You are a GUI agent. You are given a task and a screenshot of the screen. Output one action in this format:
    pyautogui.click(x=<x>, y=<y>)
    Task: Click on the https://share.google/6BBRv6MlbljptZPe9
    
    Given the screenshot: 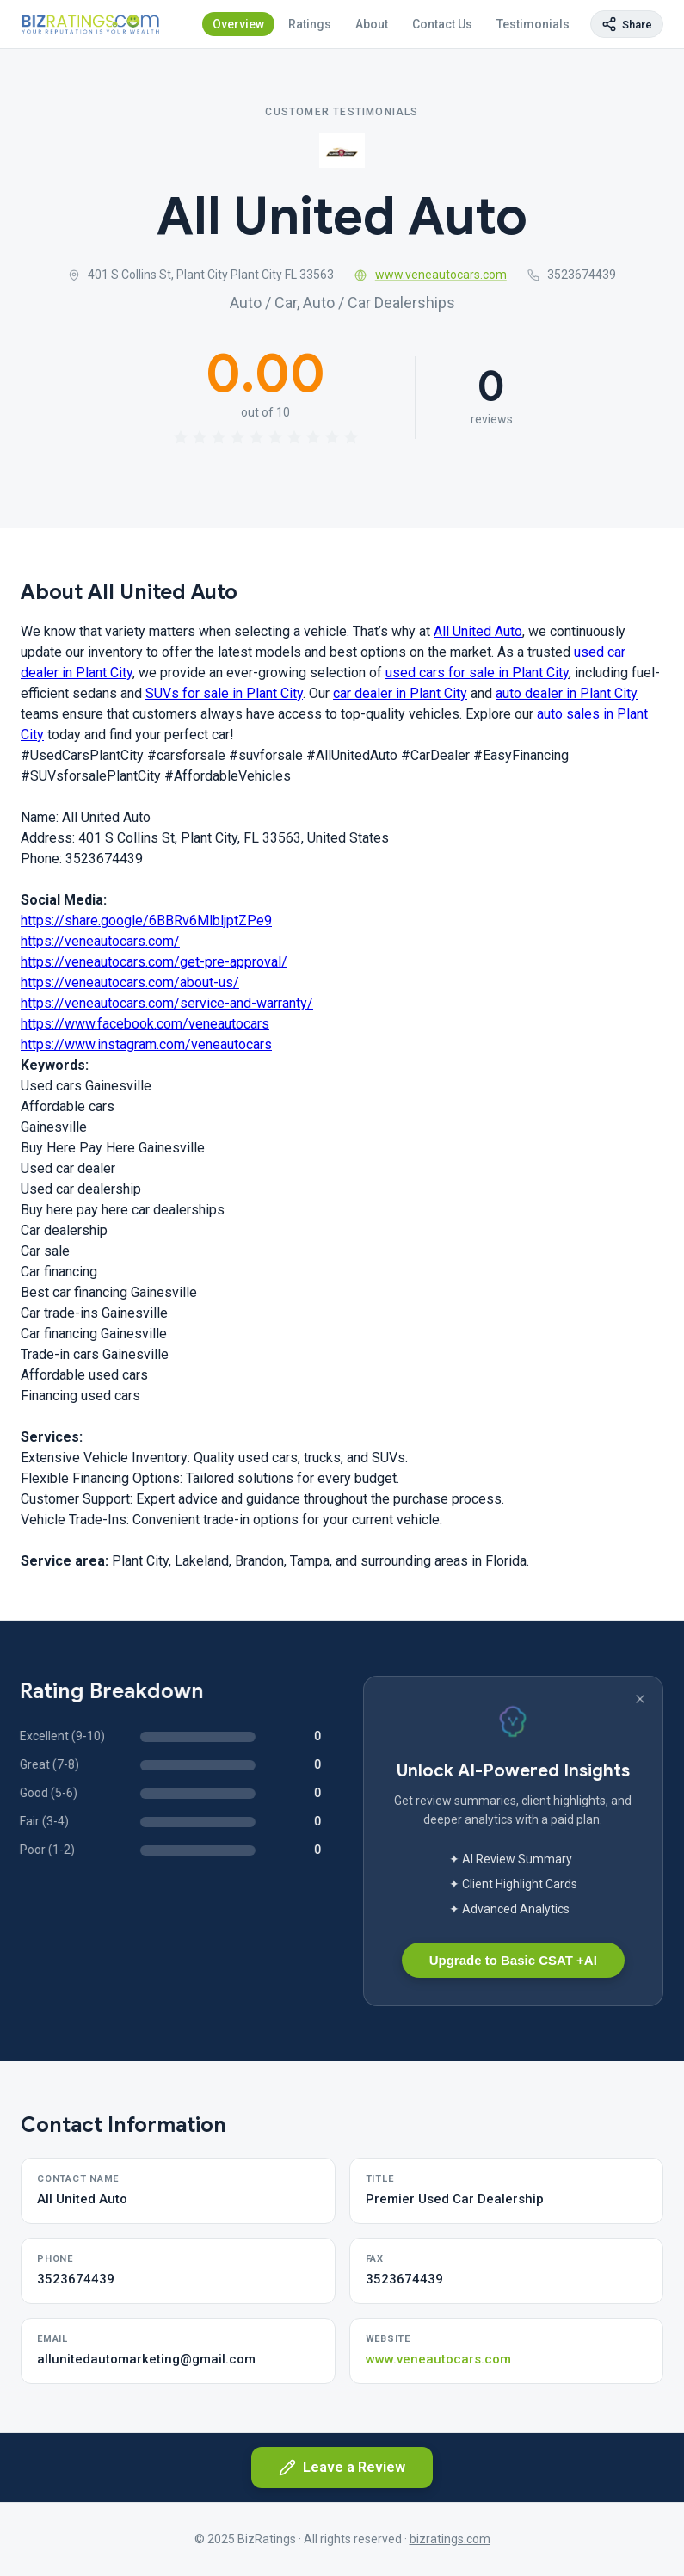 What is the action you would take?
    pyautogui.click(x=146, y=920)
    